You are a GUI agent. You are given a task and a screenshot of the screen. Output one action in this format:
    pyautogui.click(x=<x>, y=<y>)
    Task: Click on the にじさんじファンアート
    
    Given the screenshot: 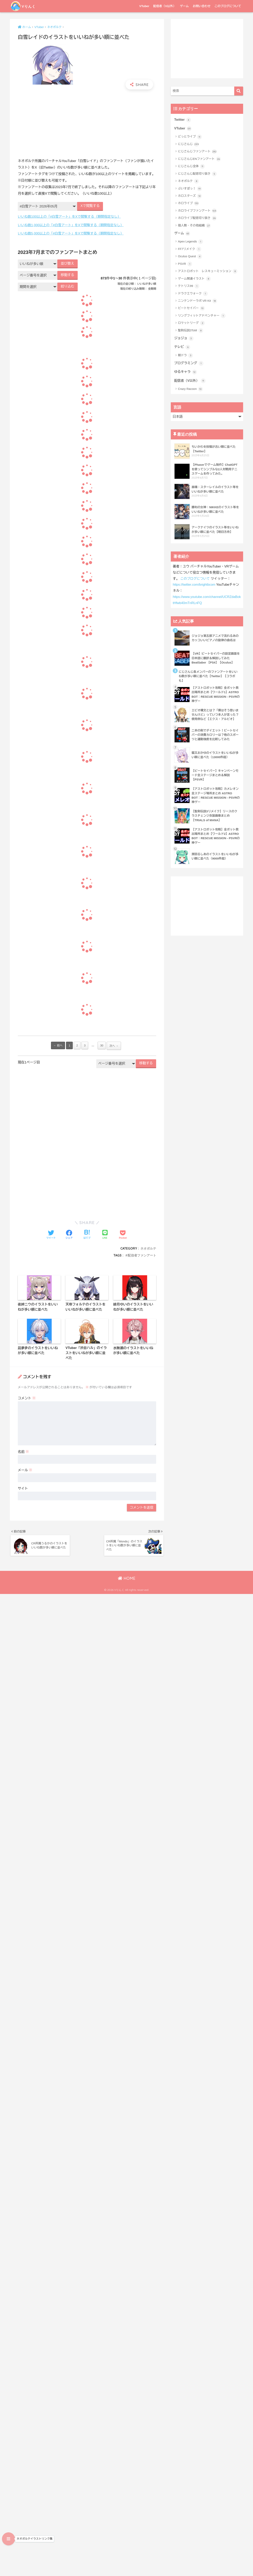 What is the action you would take?
    pyautogui.click(x=197, y=151)
    